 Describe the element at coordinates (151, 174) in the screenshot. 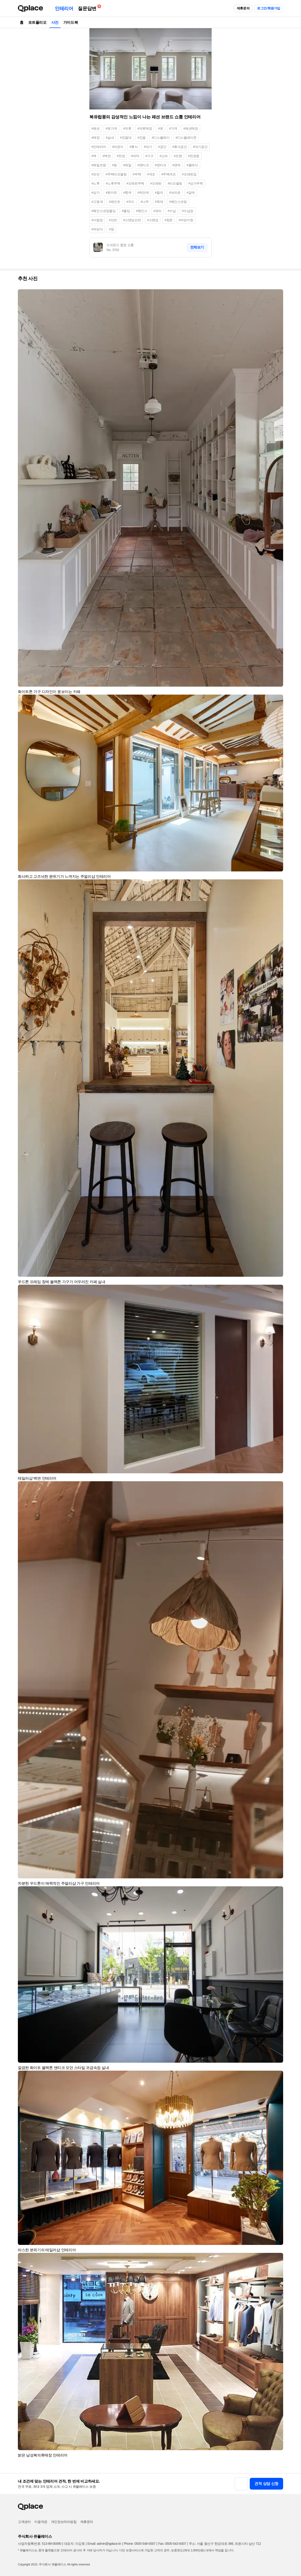

I see `#개조` at that location.